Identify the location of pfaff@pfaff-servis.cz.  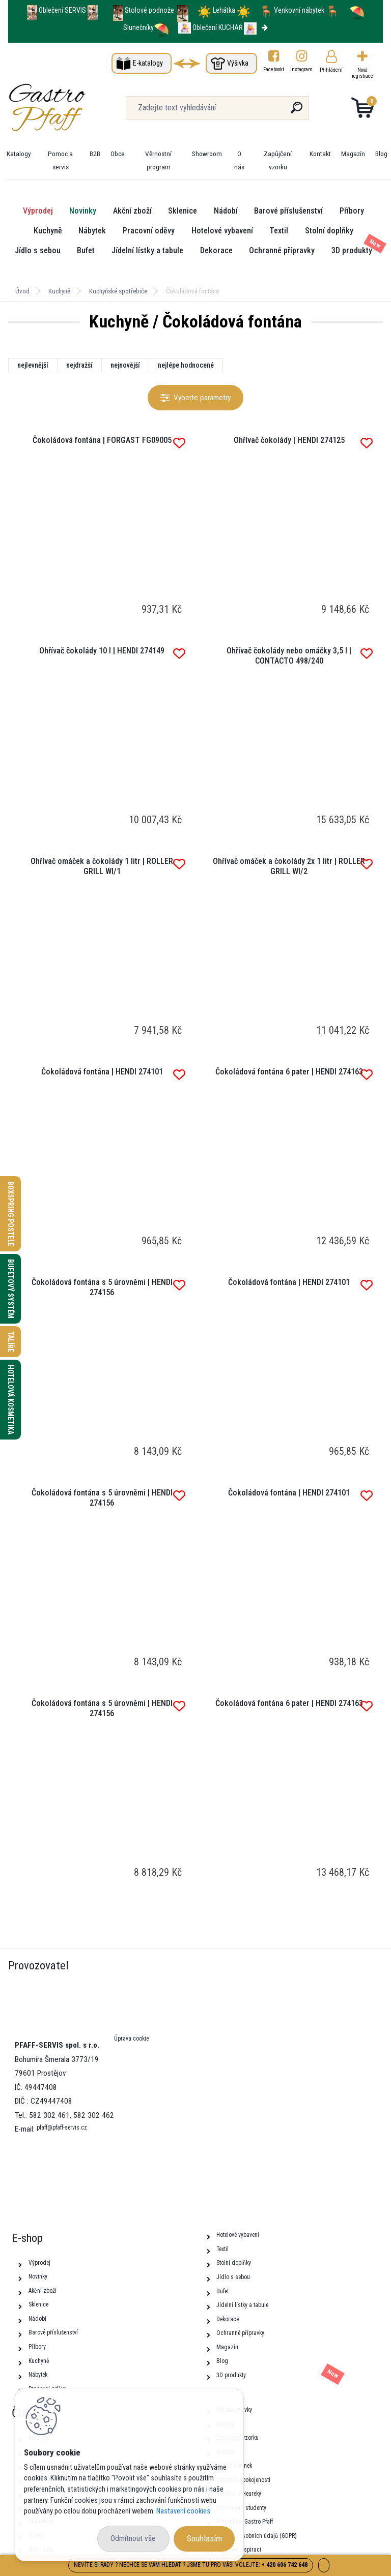
(62, 2127).